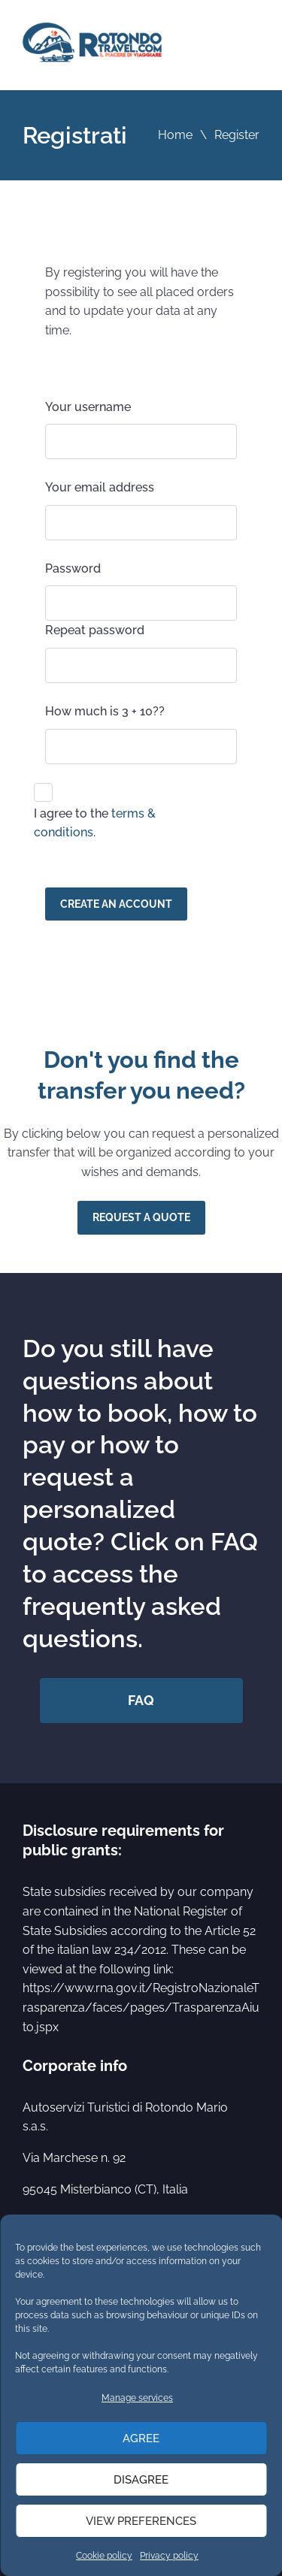  I want to click on Agree, so click(141, 2438).